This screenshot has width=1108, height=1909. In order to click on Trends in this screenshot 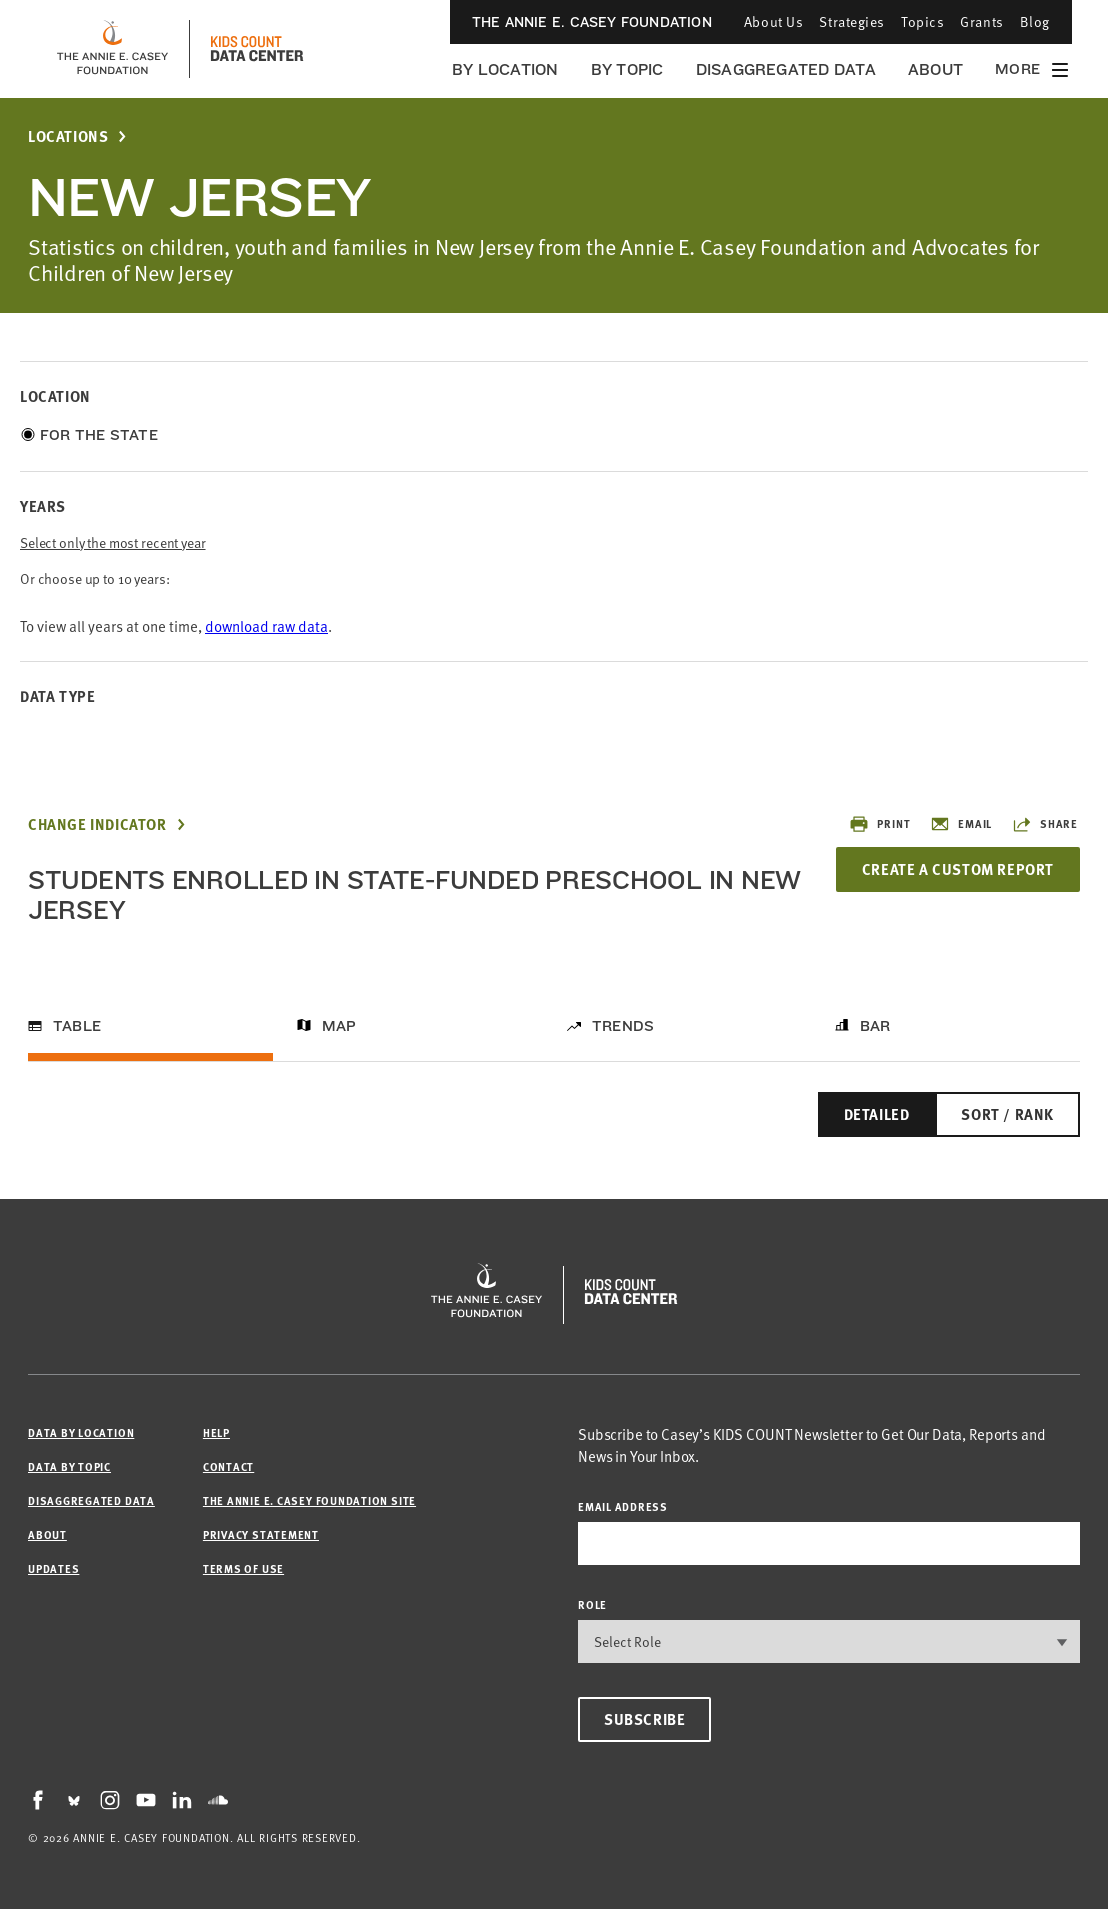, I will do `click(623, 1026)`.